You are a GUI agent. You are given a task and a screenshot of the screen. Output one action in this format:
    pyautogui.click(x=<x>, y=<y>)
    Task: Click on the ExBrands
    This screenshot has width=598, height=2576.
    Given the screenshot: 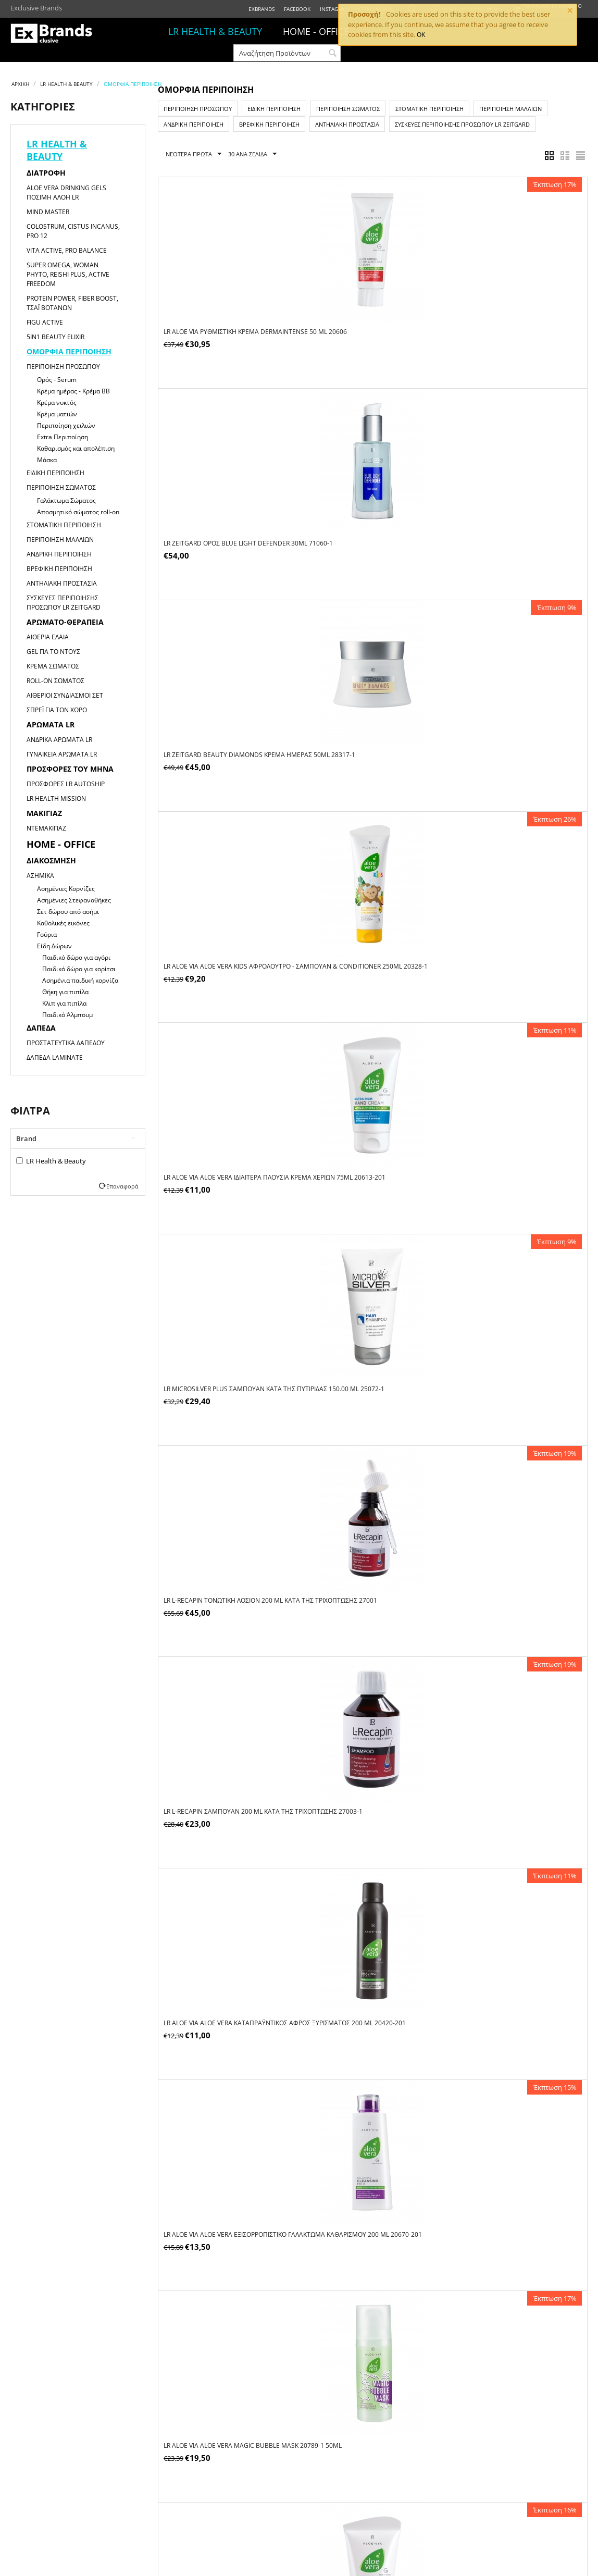 What is the action you would take?
    pyautogui.click(x=261, y=9)
    